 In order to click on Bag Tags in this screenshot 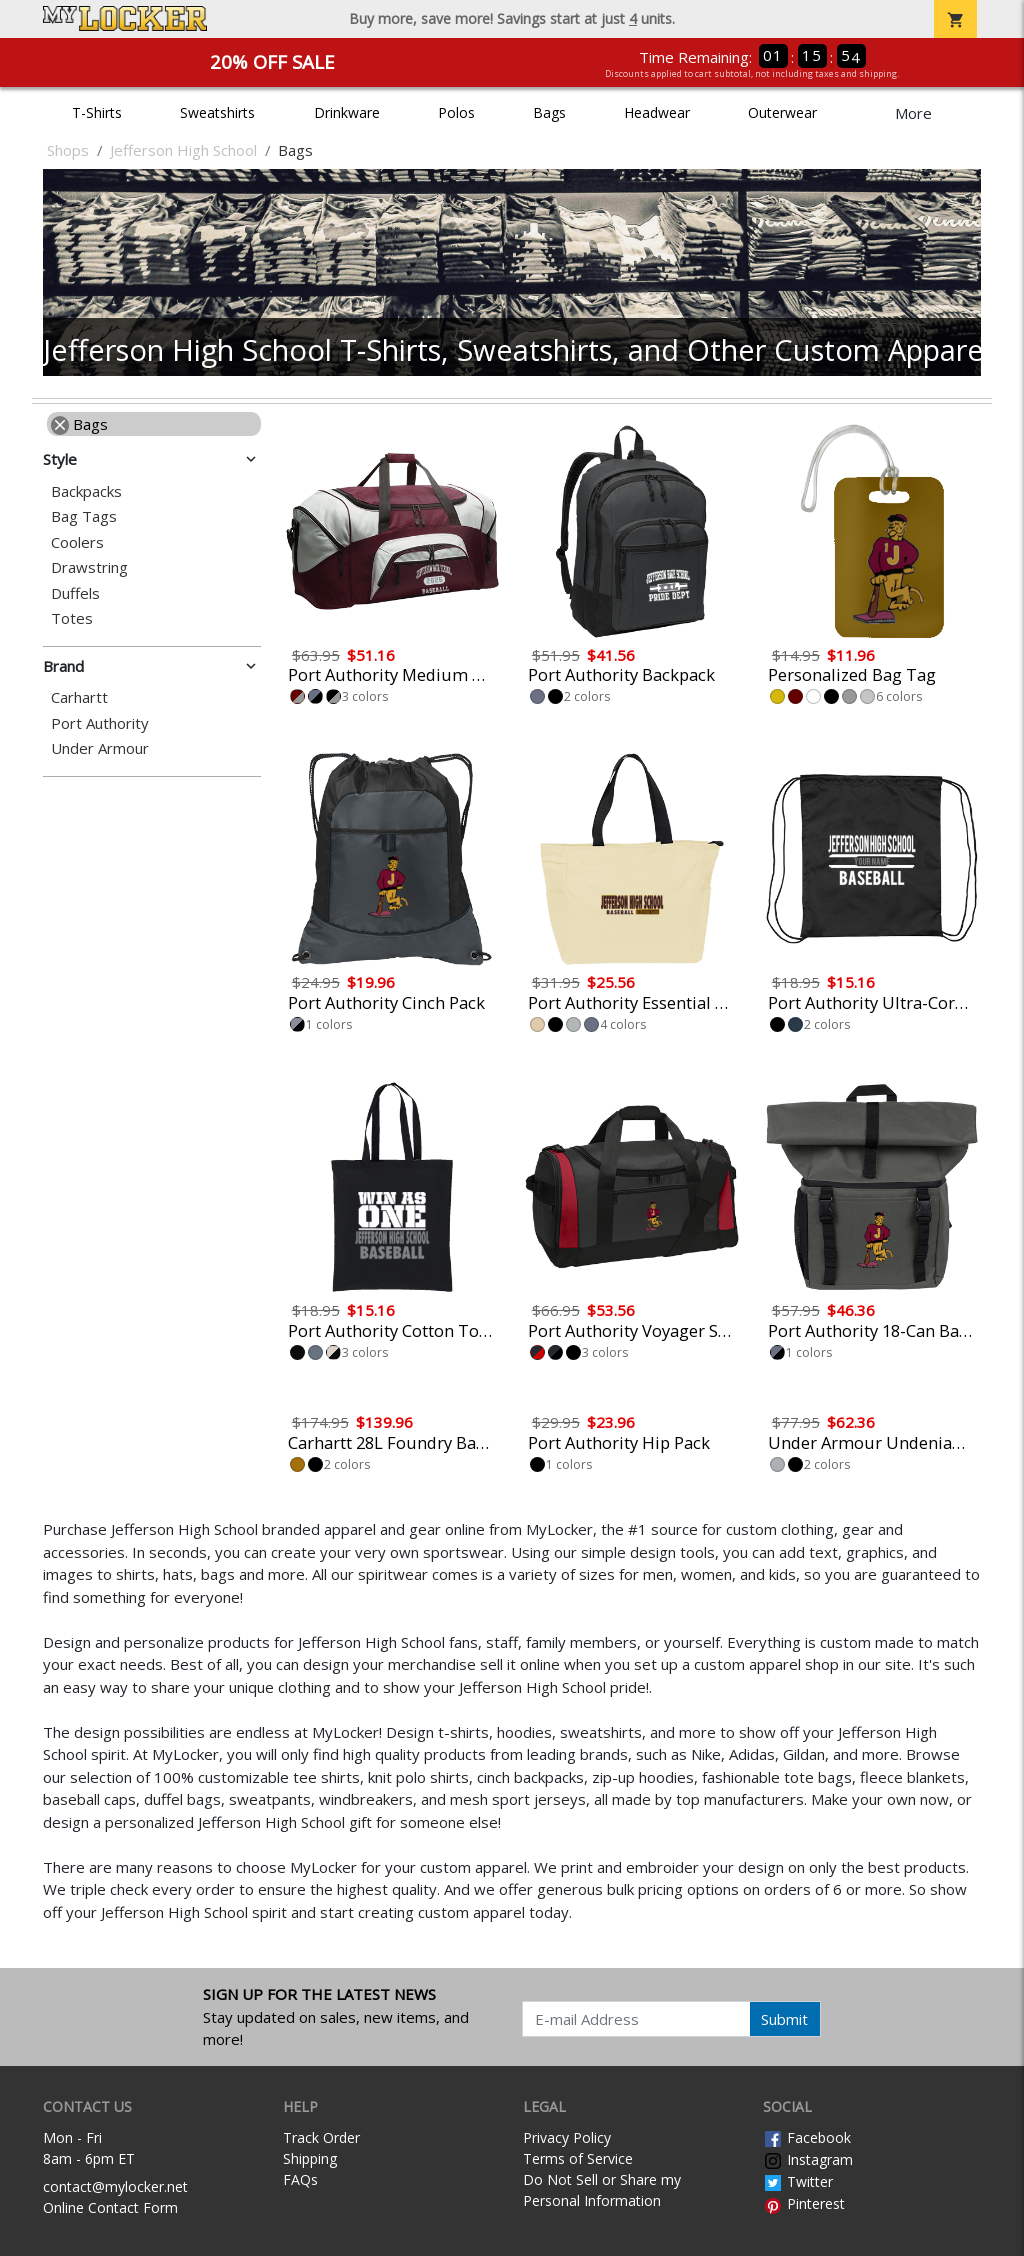, I will do `click(84, 516)`.